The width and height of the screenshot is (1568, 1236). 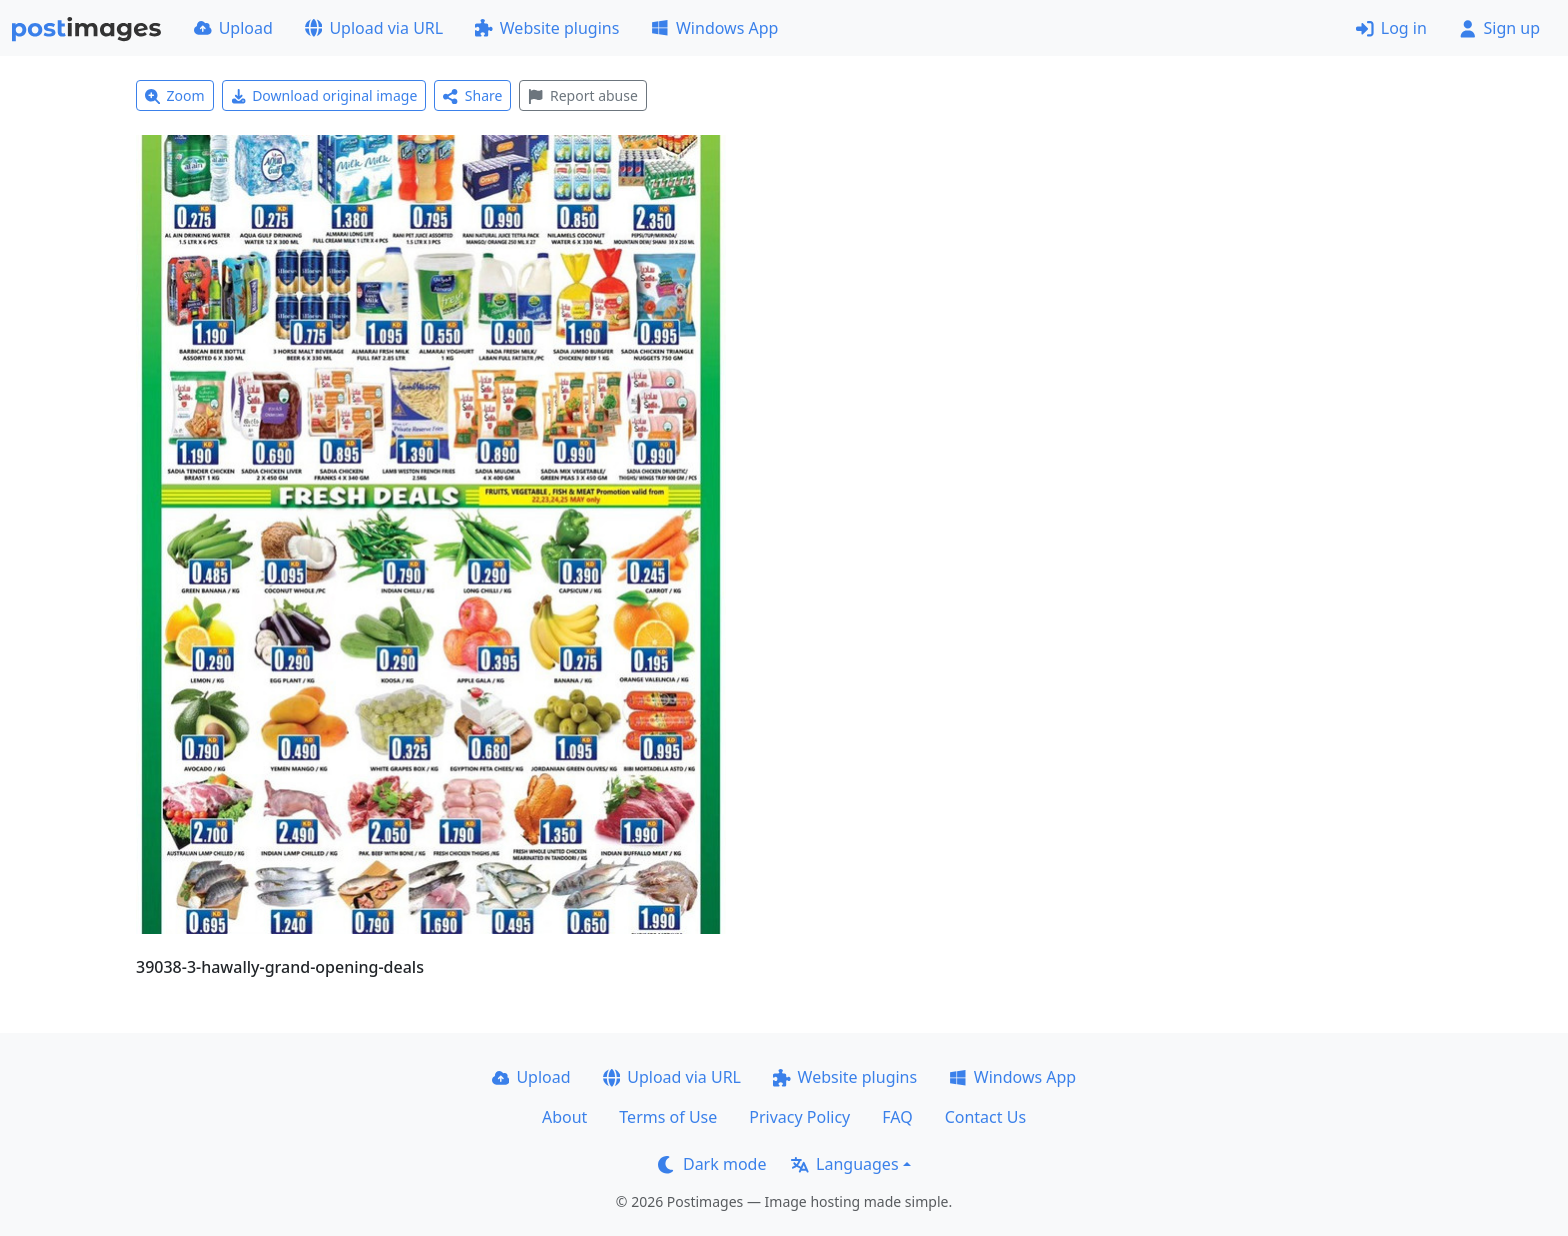 What do you see at coordinates (712, 1164) in the screenshot?
I see `Dark mode` at bounding box center [712, 1164].